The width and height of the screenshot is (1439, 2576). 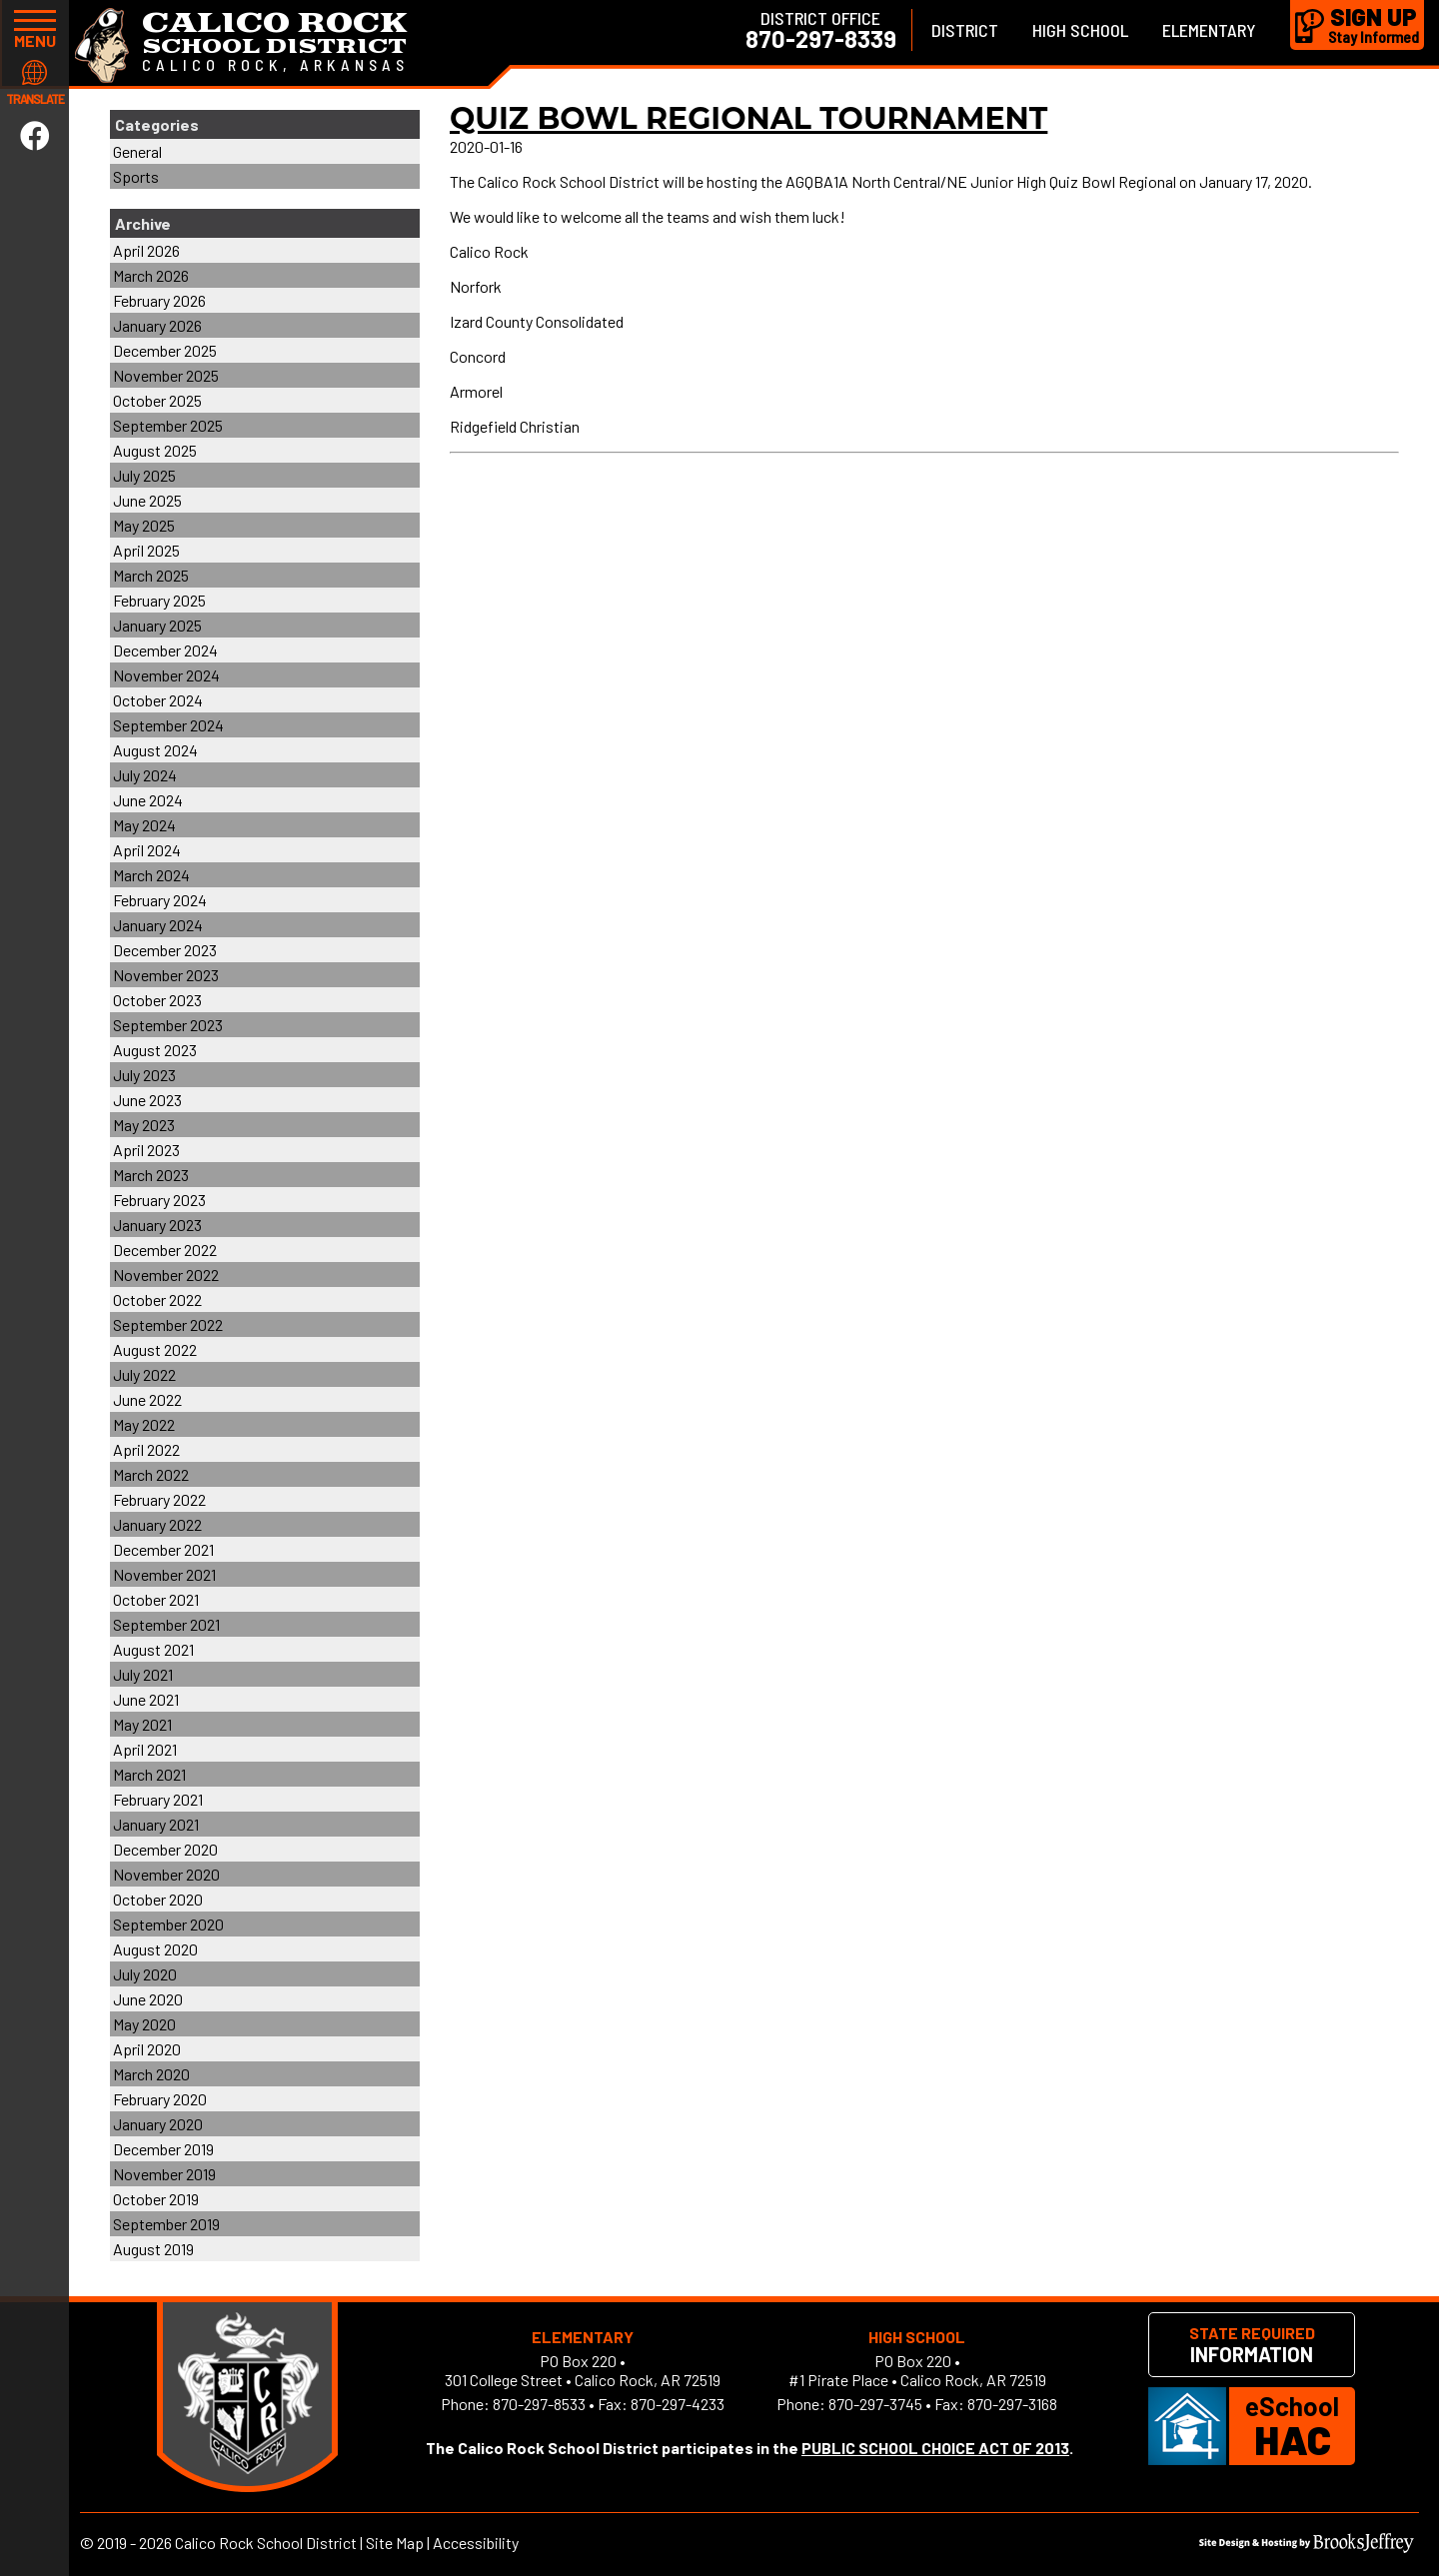 I want to click on 2019 - 2026, so click(x=134, y=2542).